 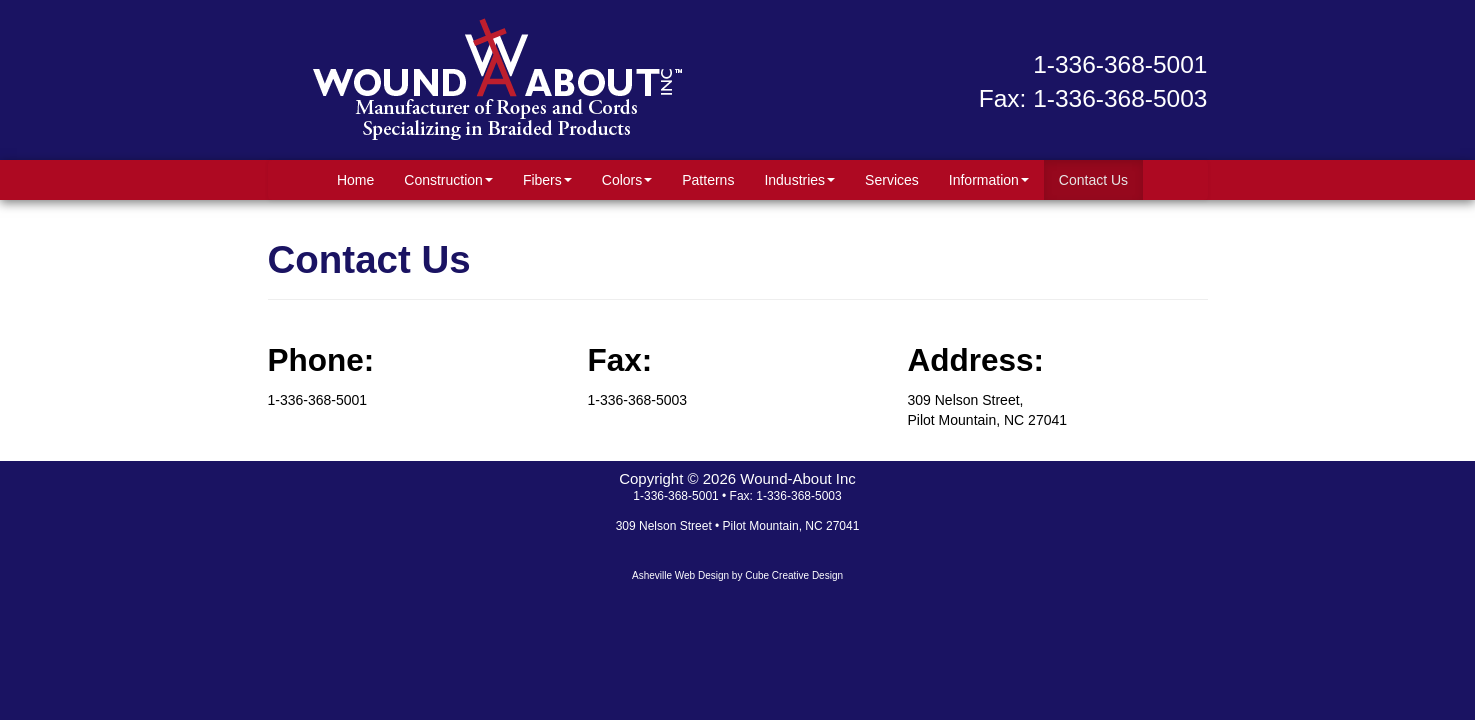 What do you see at coordinates (547, 180) in the screenshot?
I see `Fibers` at bounding box center [547, 180].